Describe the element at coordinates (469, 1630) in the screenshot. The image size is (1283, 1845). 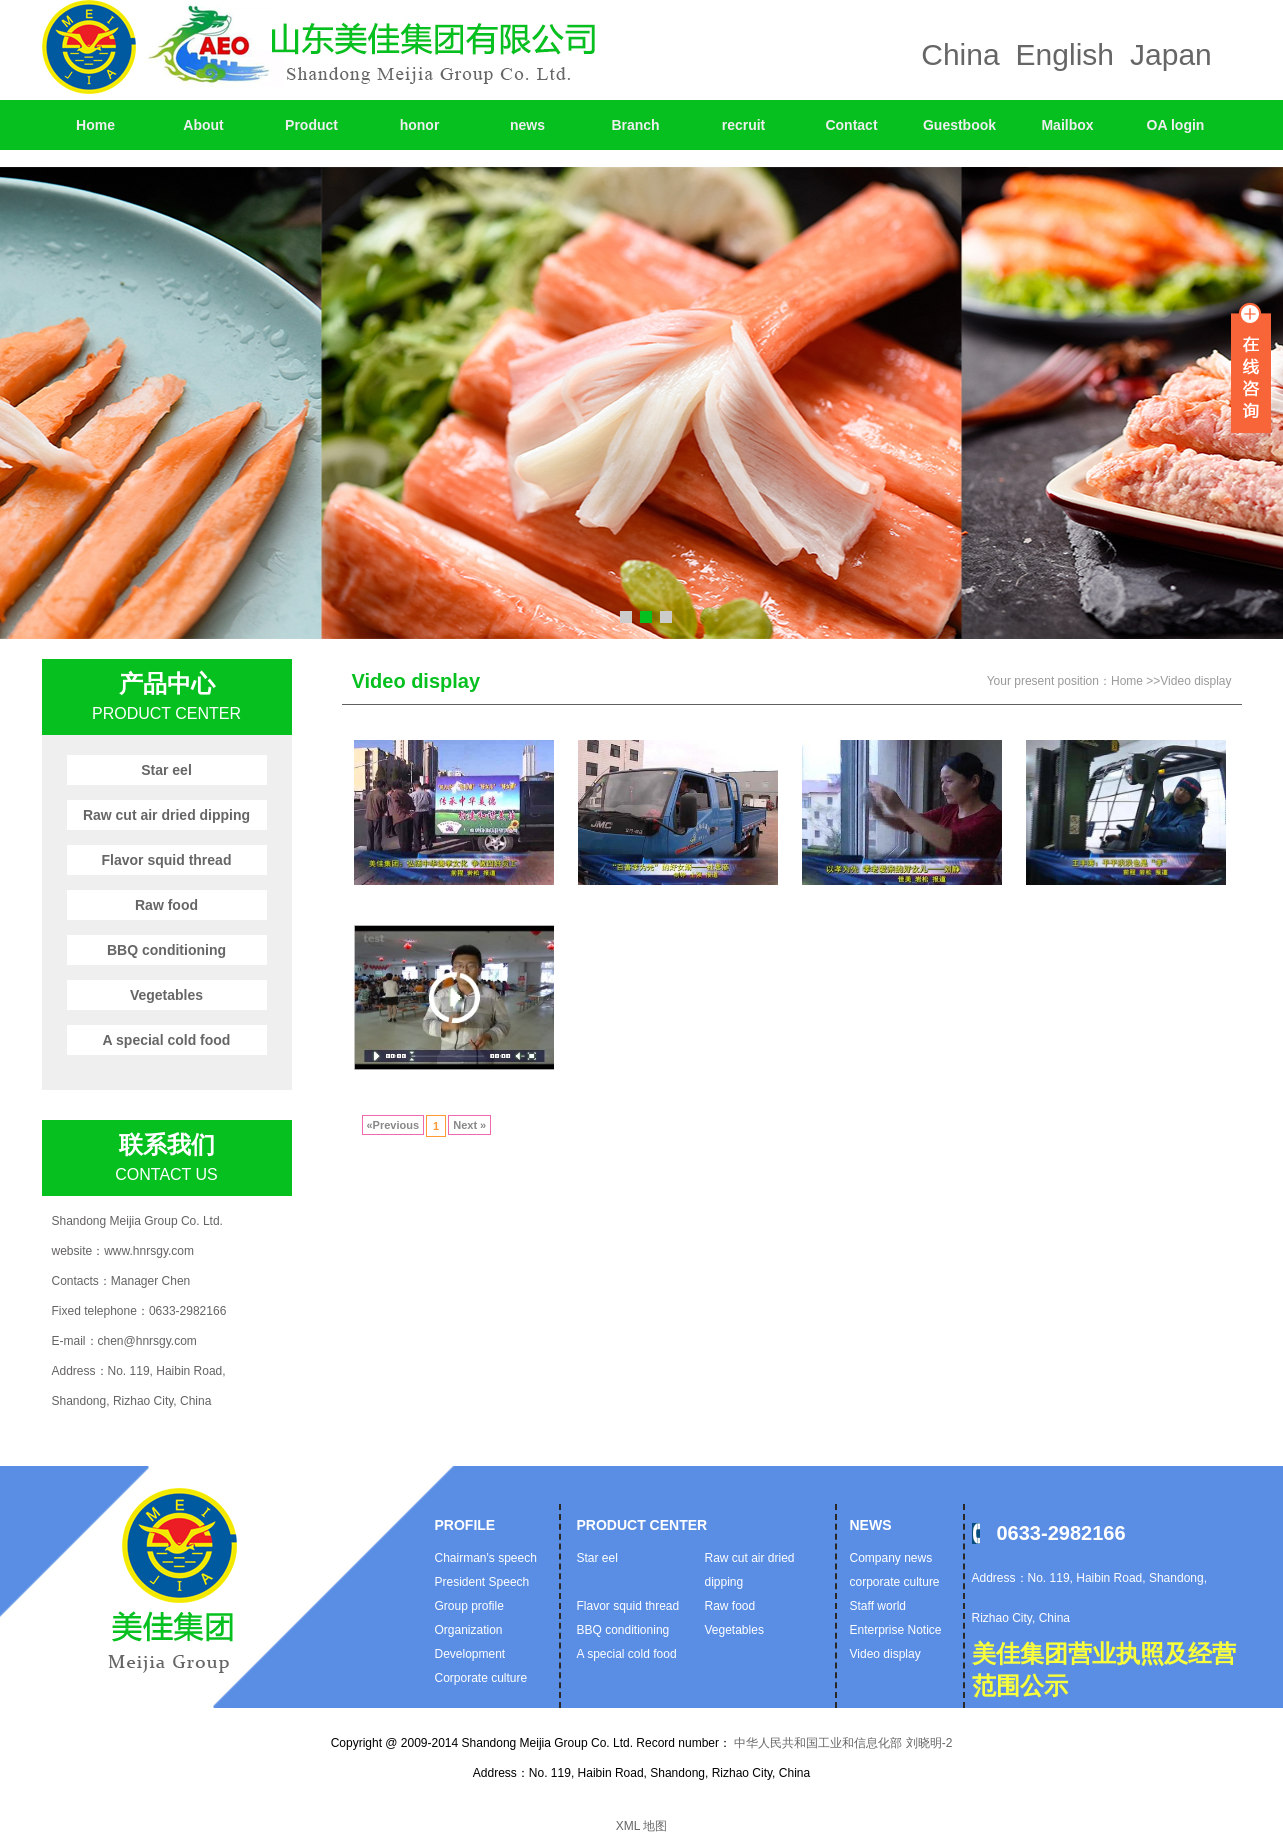
I see `Organization` at that location.